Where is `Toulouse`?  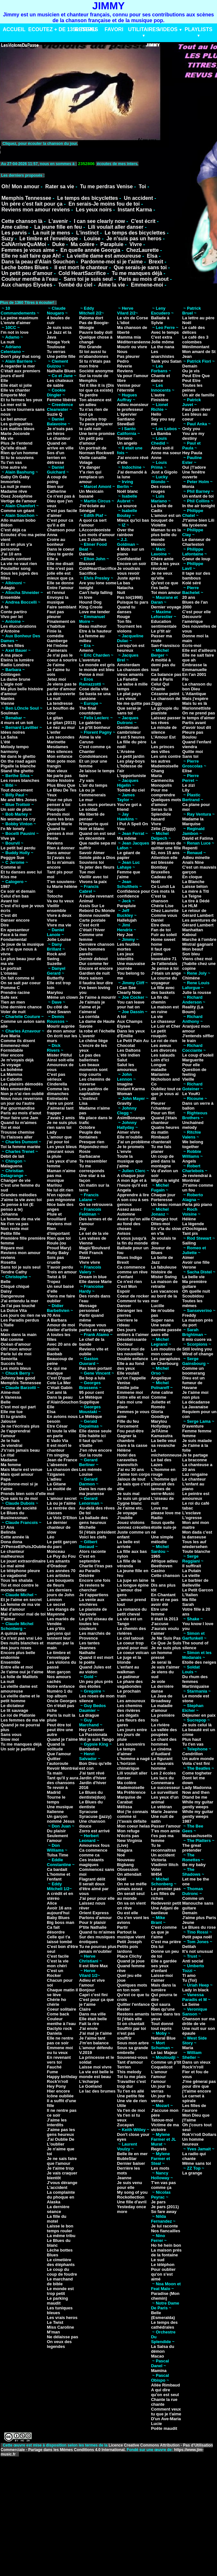 Toulouse is located at coordinates (56, 346).